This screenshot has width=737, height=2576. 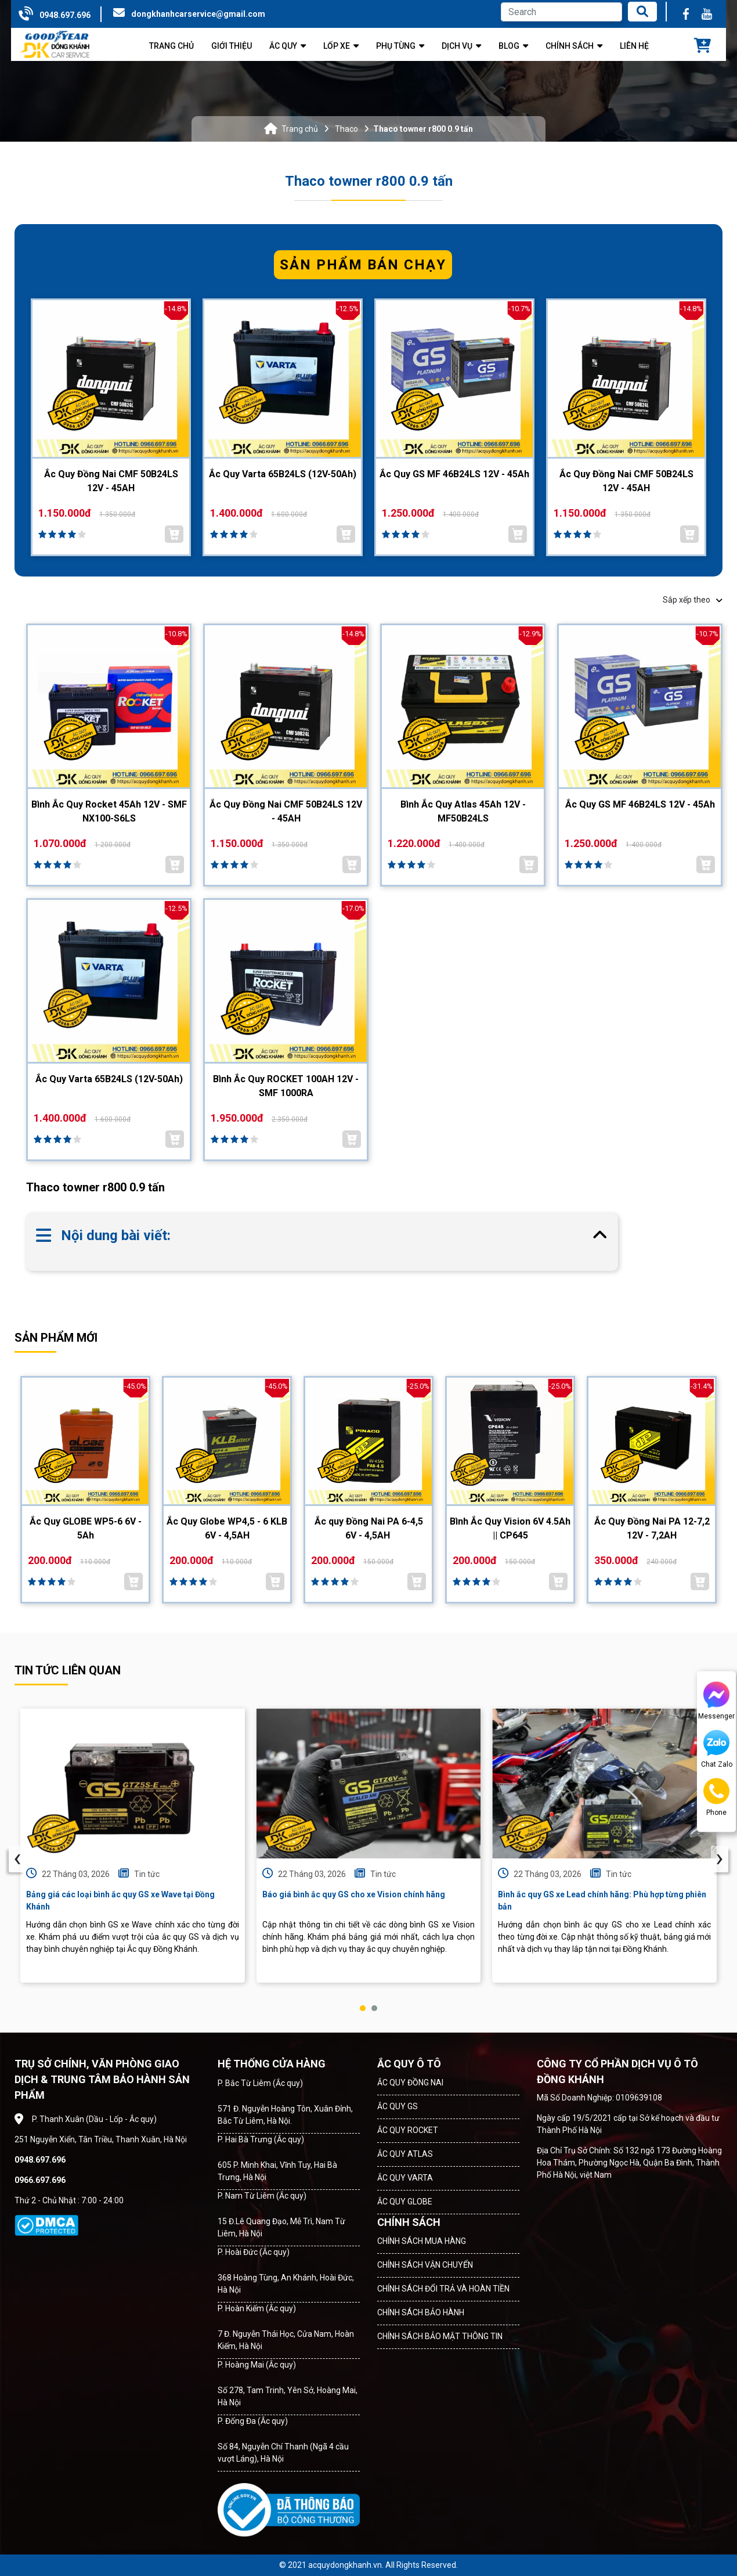 I want to click on ẮC QUY ATLAS, so click(x=405, y=2154).